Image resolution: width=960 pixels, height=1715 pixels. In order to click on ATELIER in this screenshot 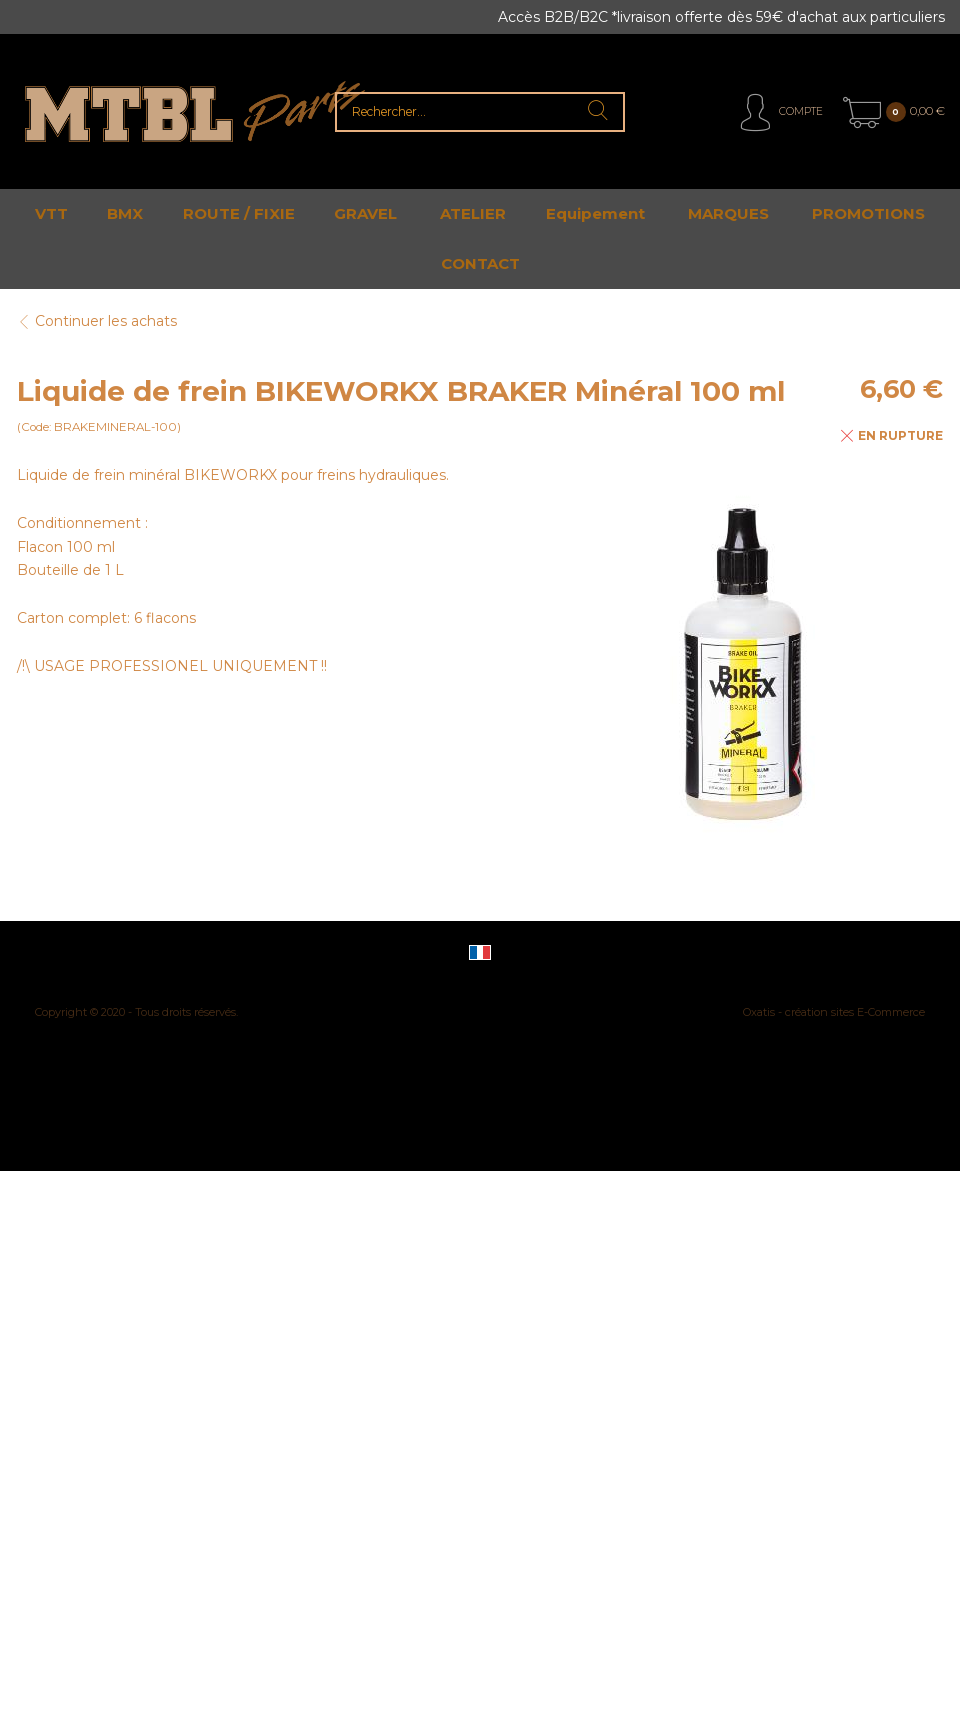, I will do `click(473, 213)`.